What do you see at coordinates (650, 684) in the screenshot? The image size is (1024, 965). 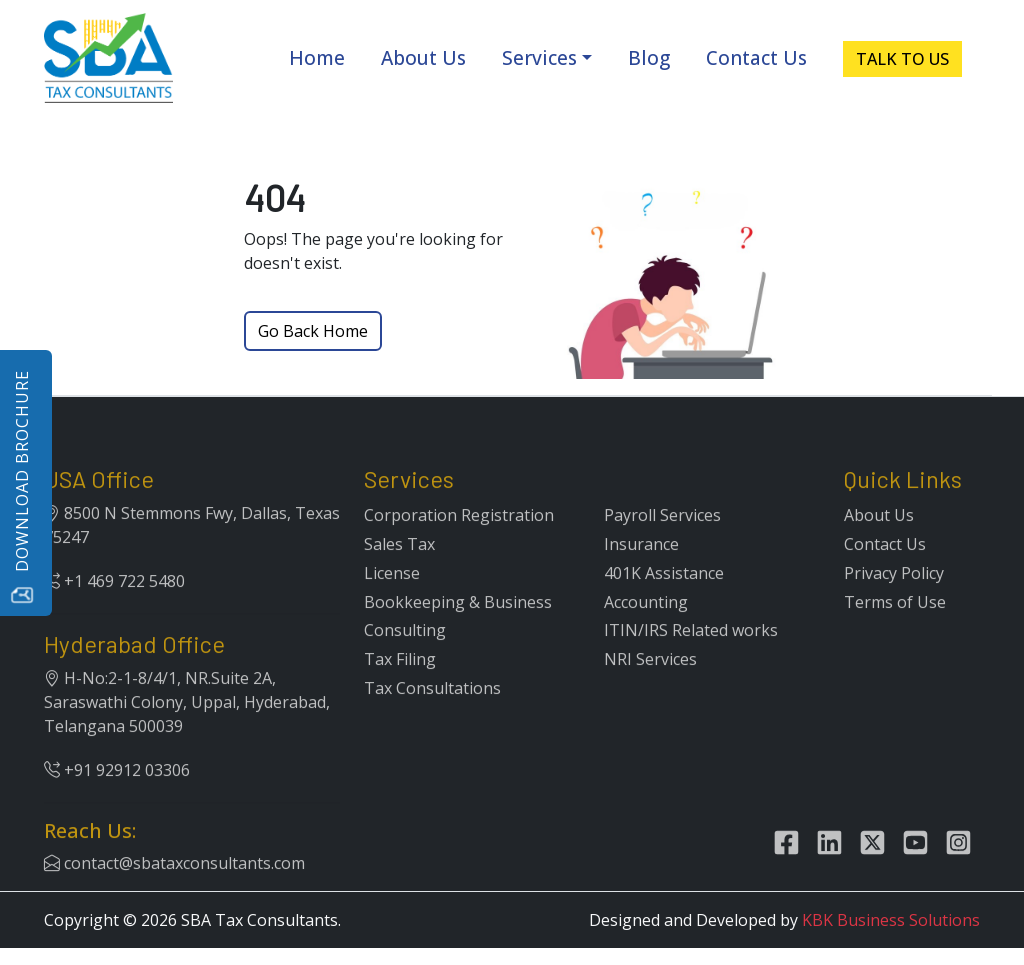 I see `NRI Services` at bounding box center [650, 684].